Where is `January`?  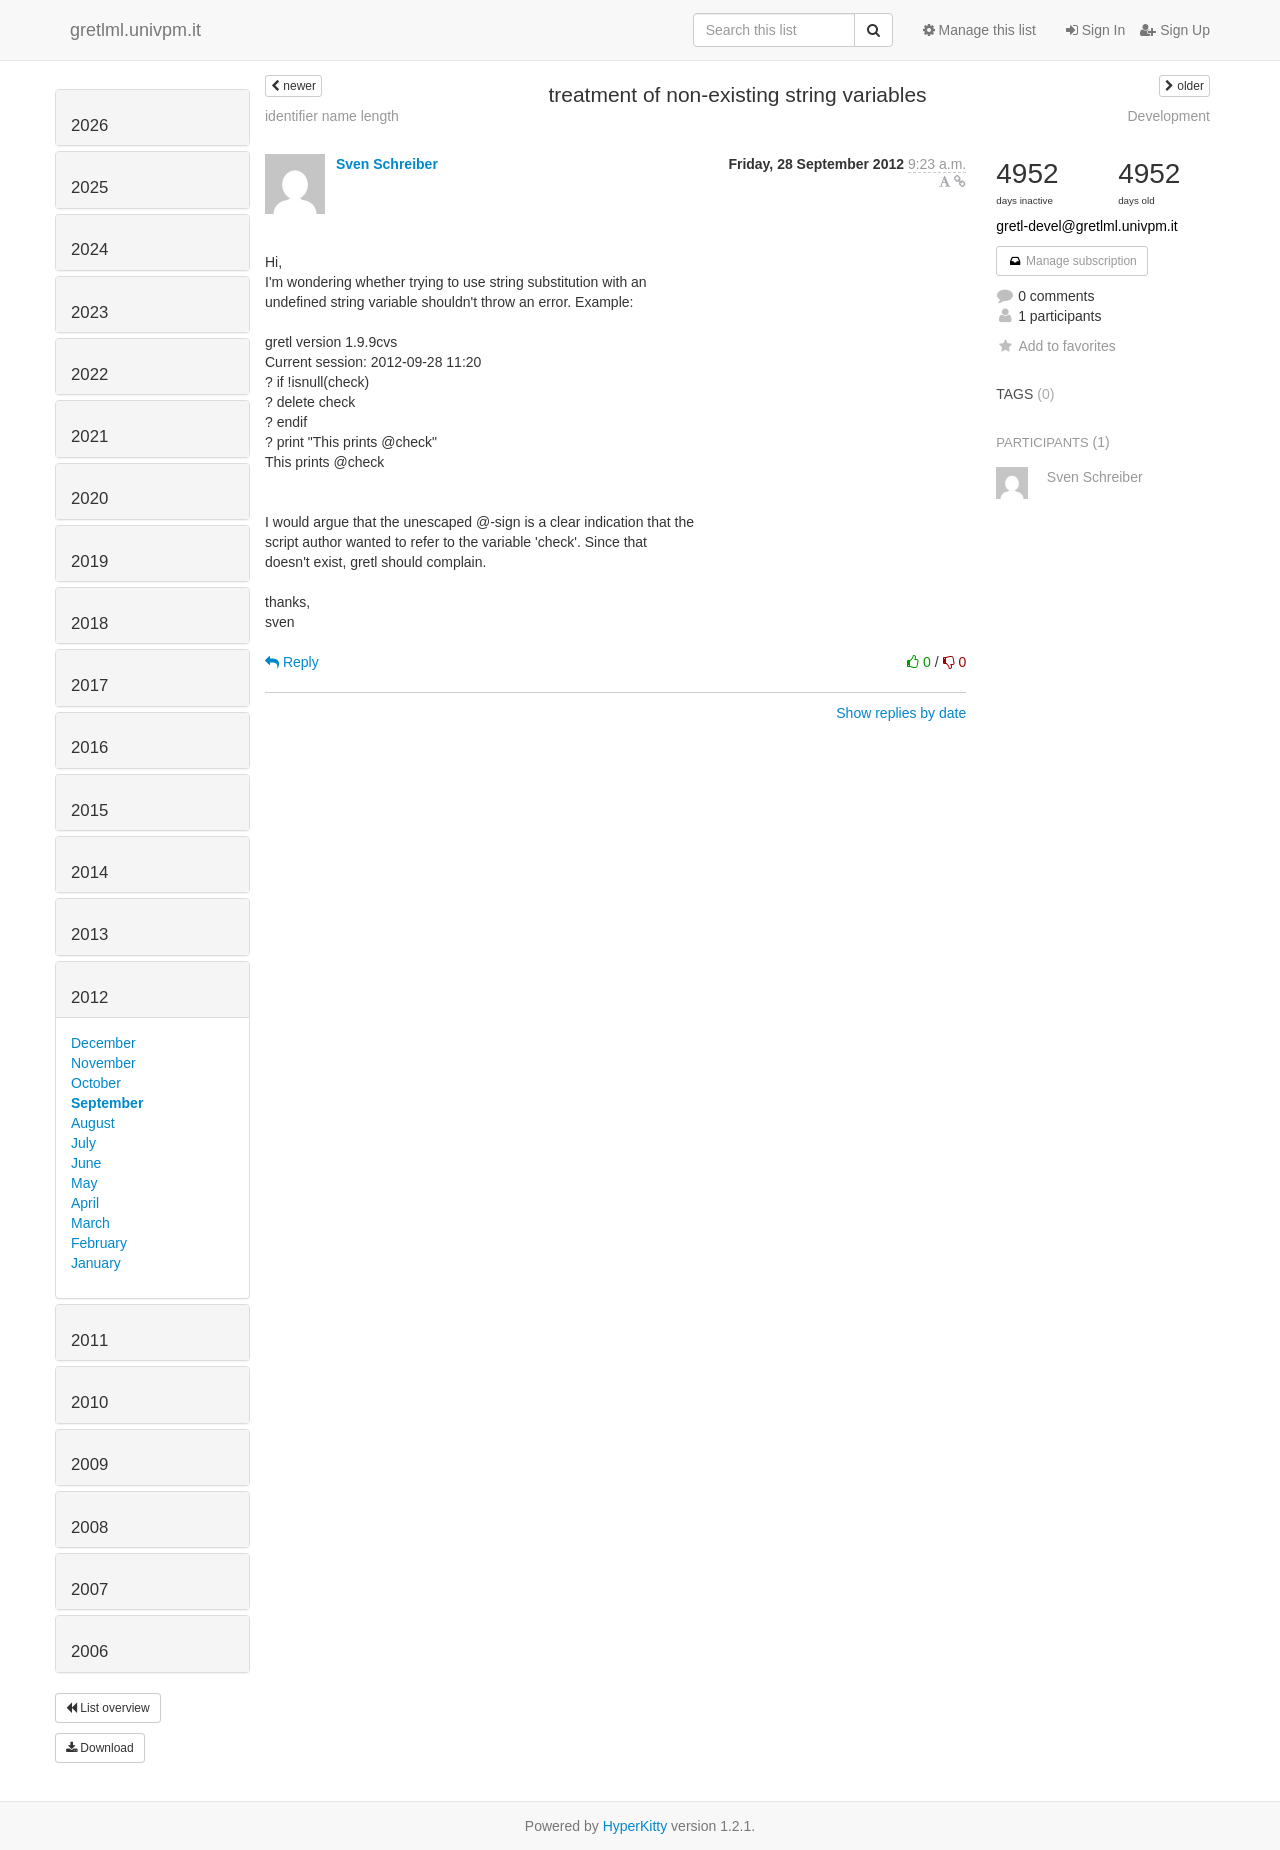 January is located at coordinates (96, 1263).